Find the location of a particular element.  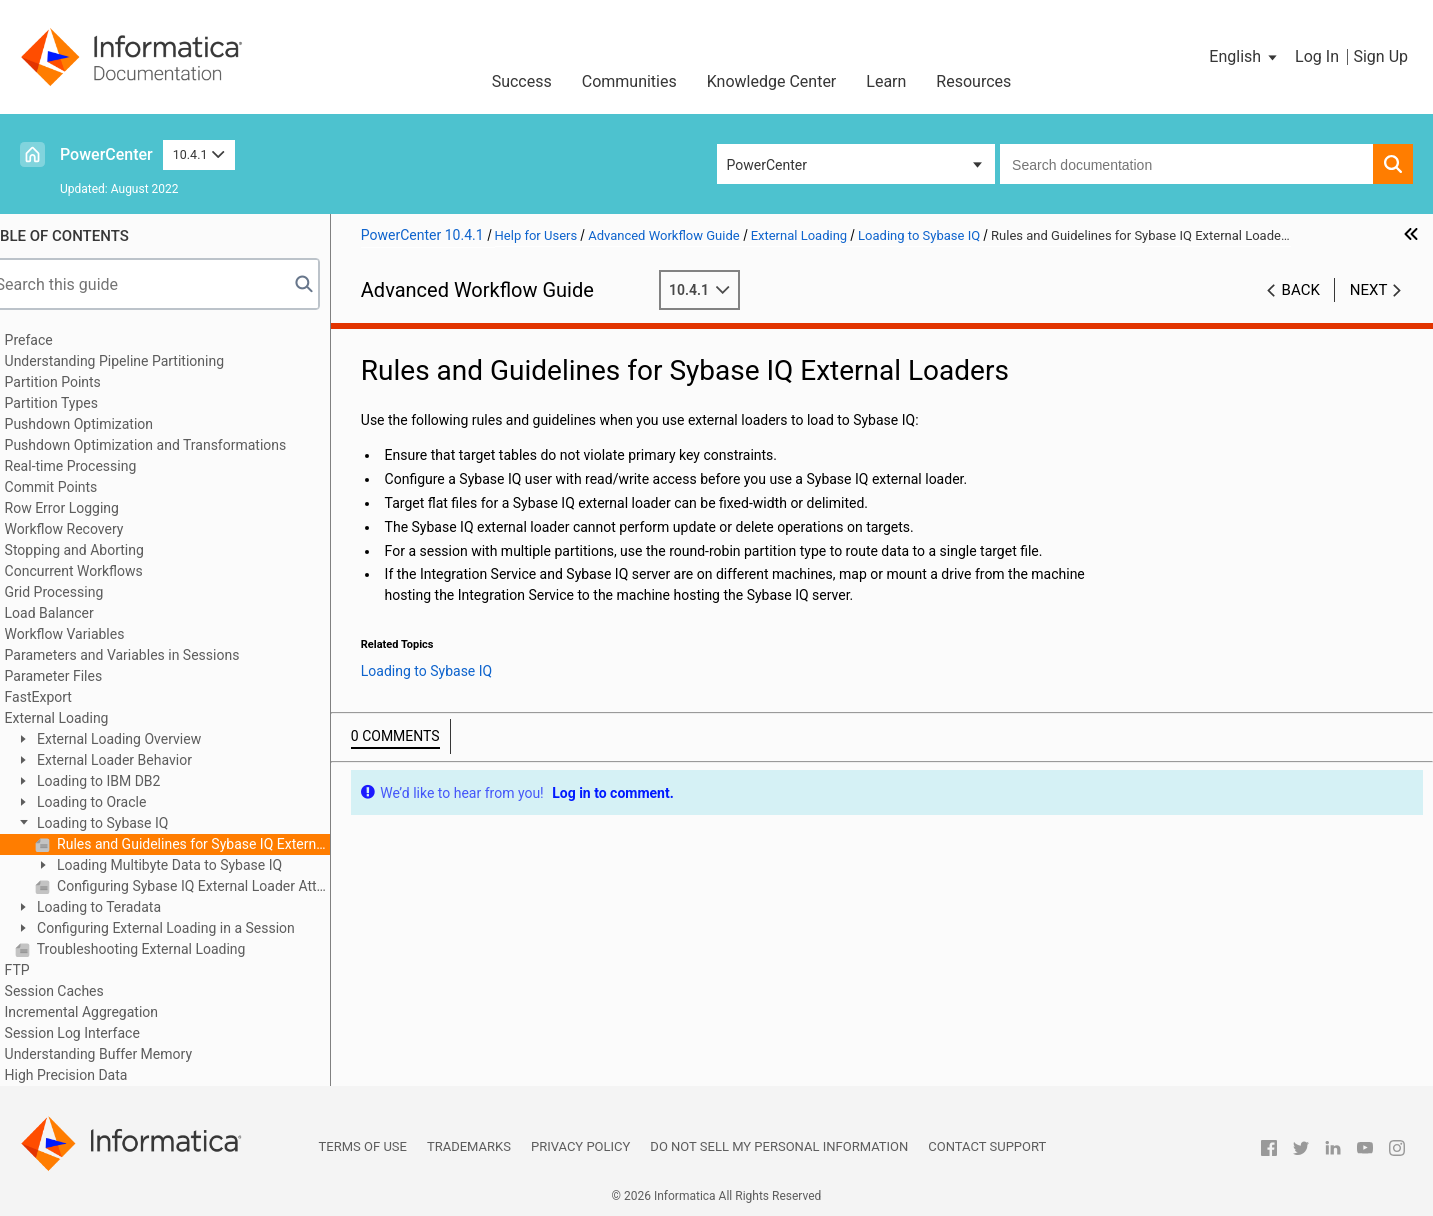

Commit Points is located at coordinates (79, 487).